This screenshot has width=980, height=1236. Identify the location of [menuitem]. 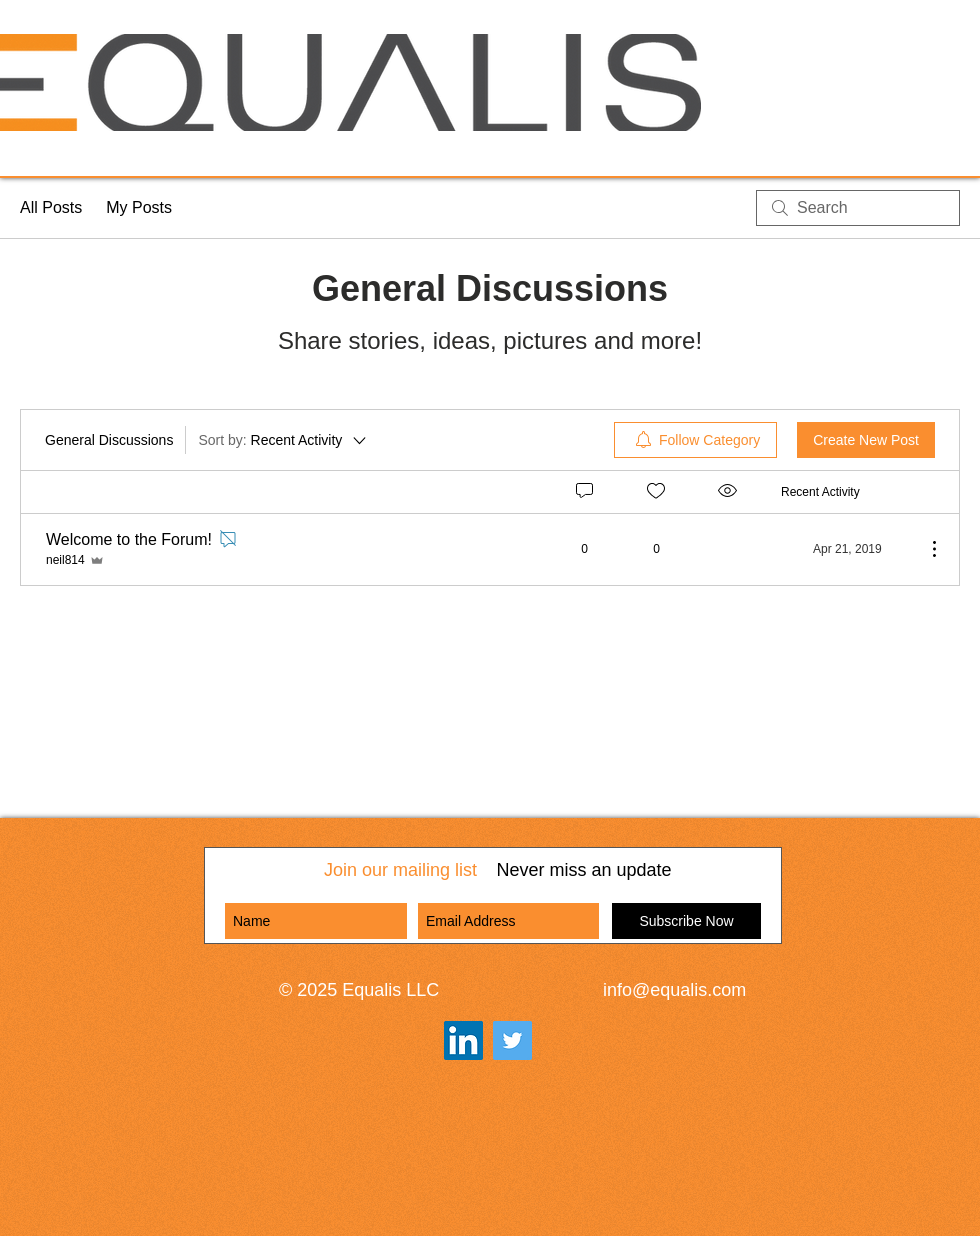
(695, 440).